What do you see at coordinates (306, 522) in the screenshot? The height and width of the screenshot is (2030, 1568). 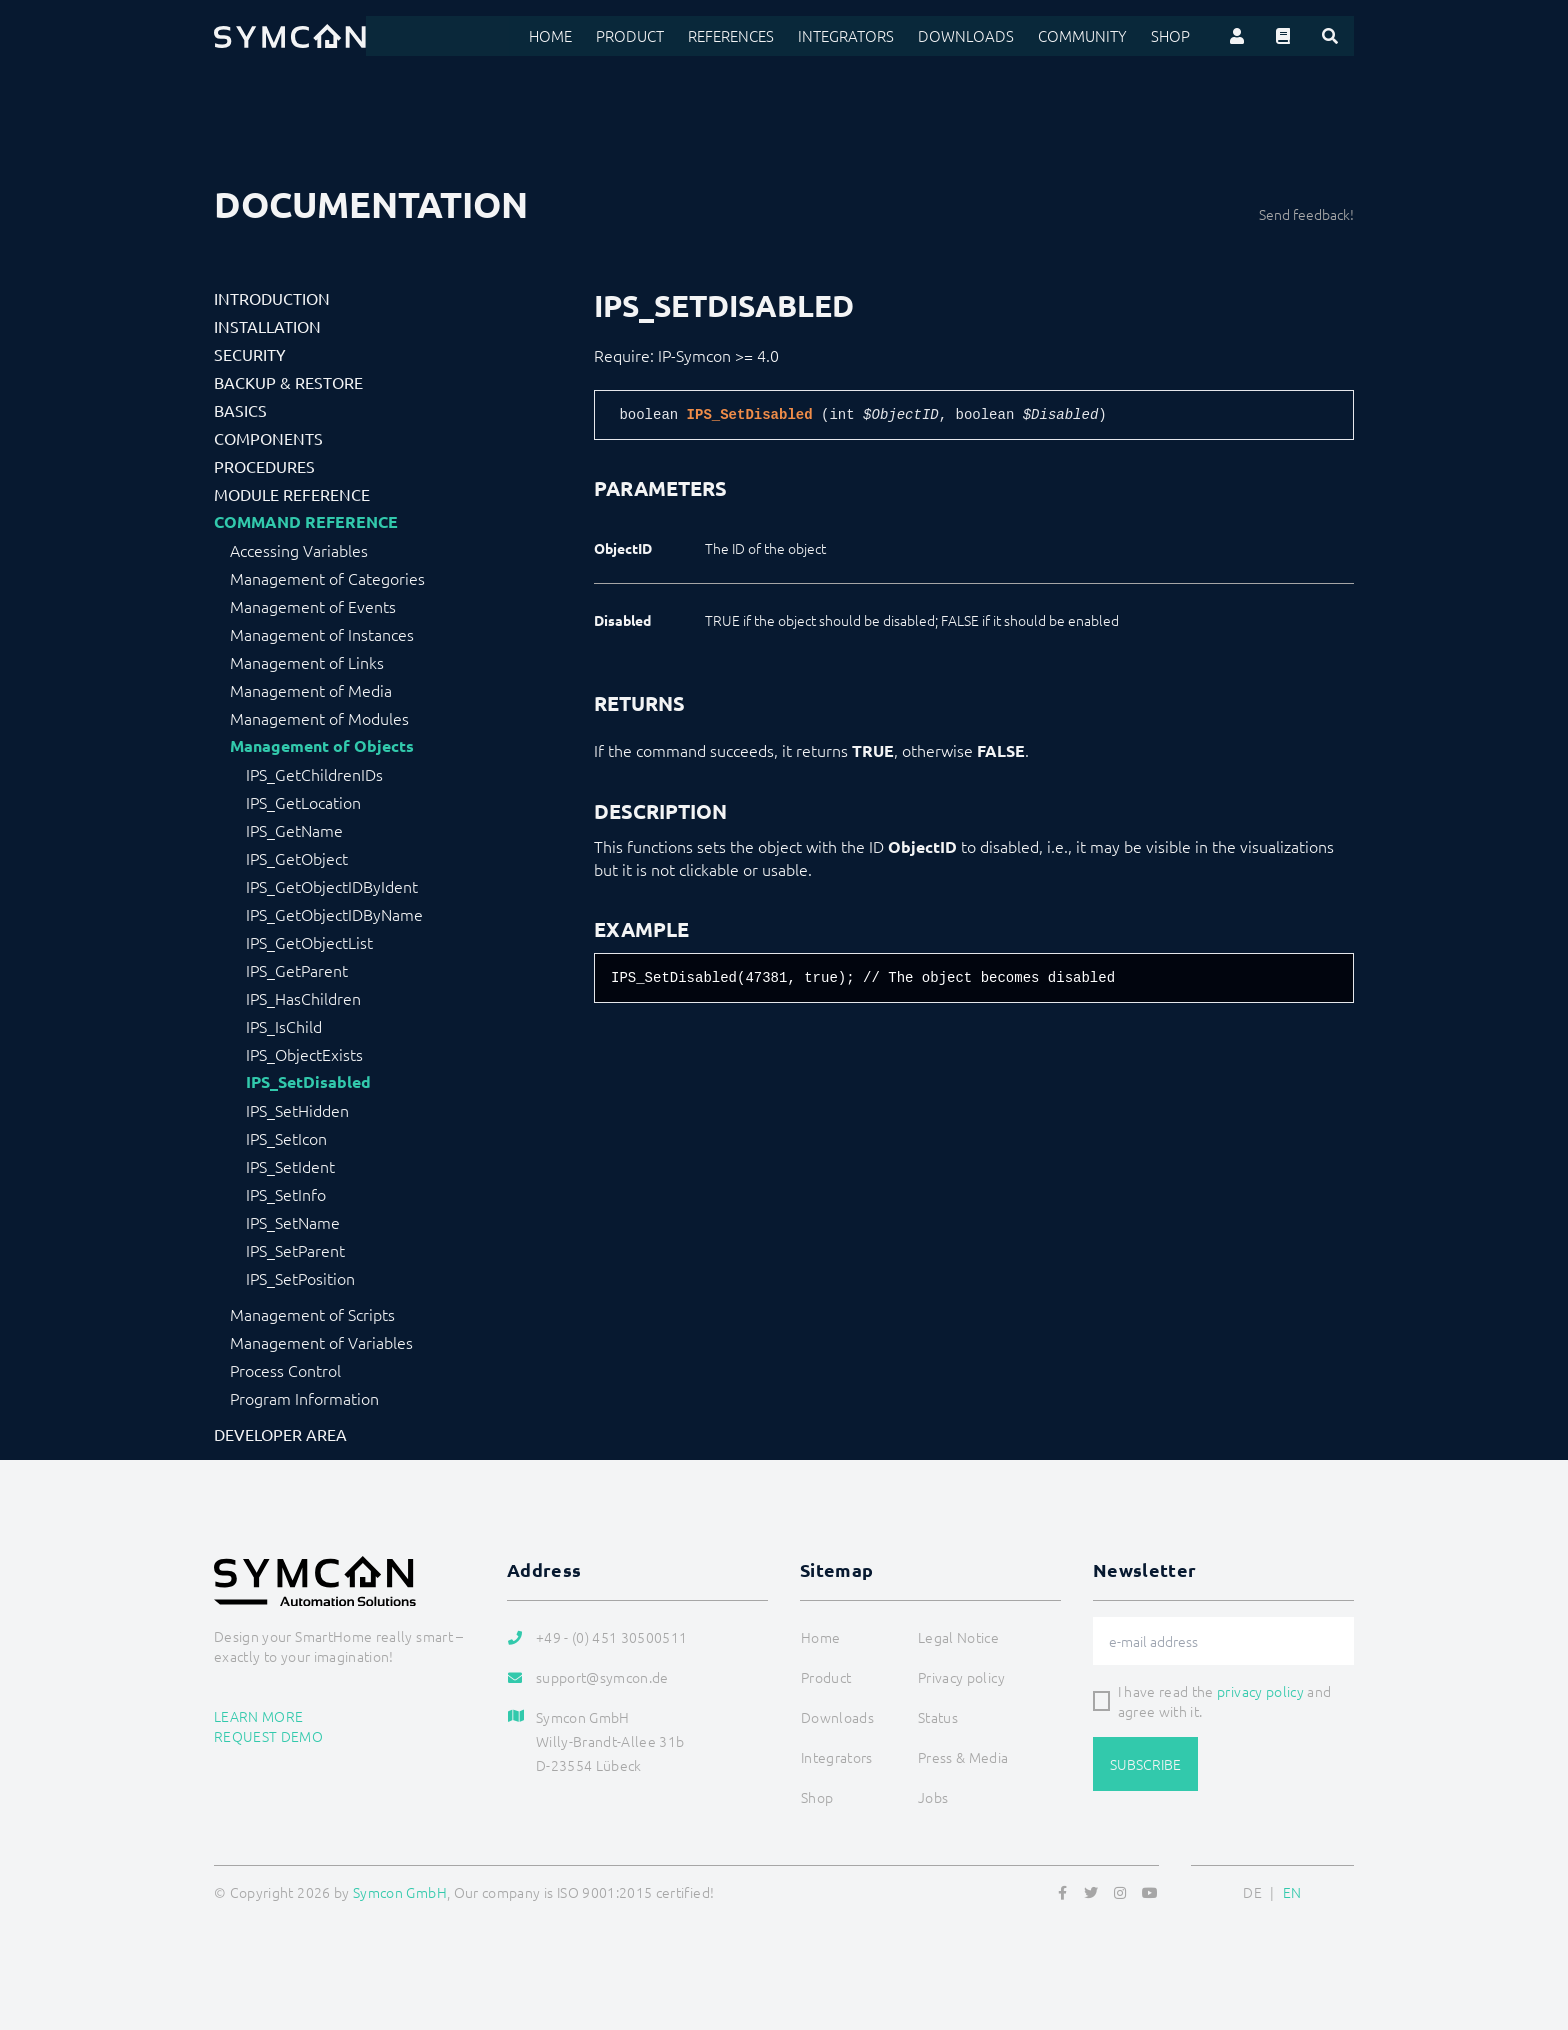 I see `Command Reference` at bounding box center [306, 522].